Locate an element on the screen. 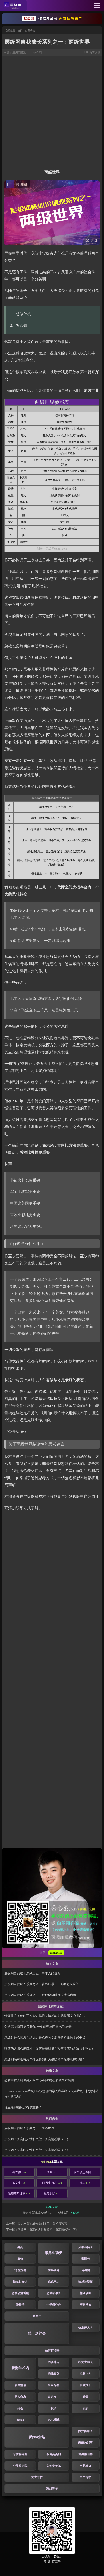 This screenshot has height=2576, width=104. 跟男生聊天 is located at coordinates (53, 2253).